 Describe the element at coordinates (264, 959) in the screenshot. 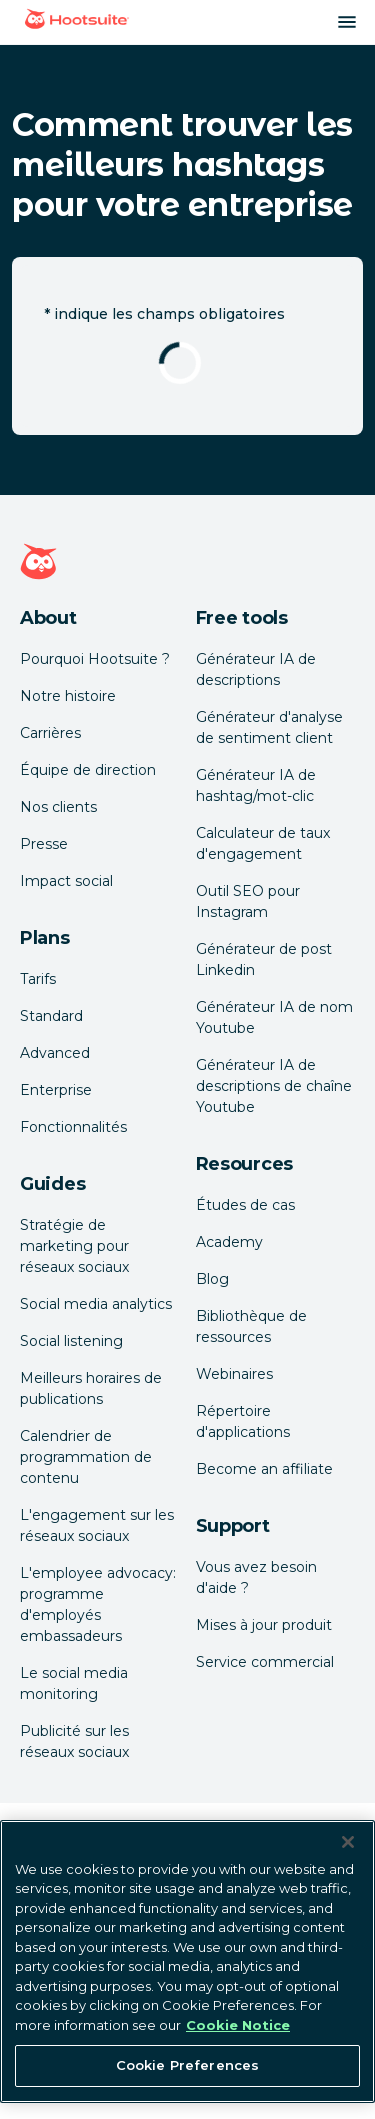

I see `Générateur de post Linkedin` at that location.